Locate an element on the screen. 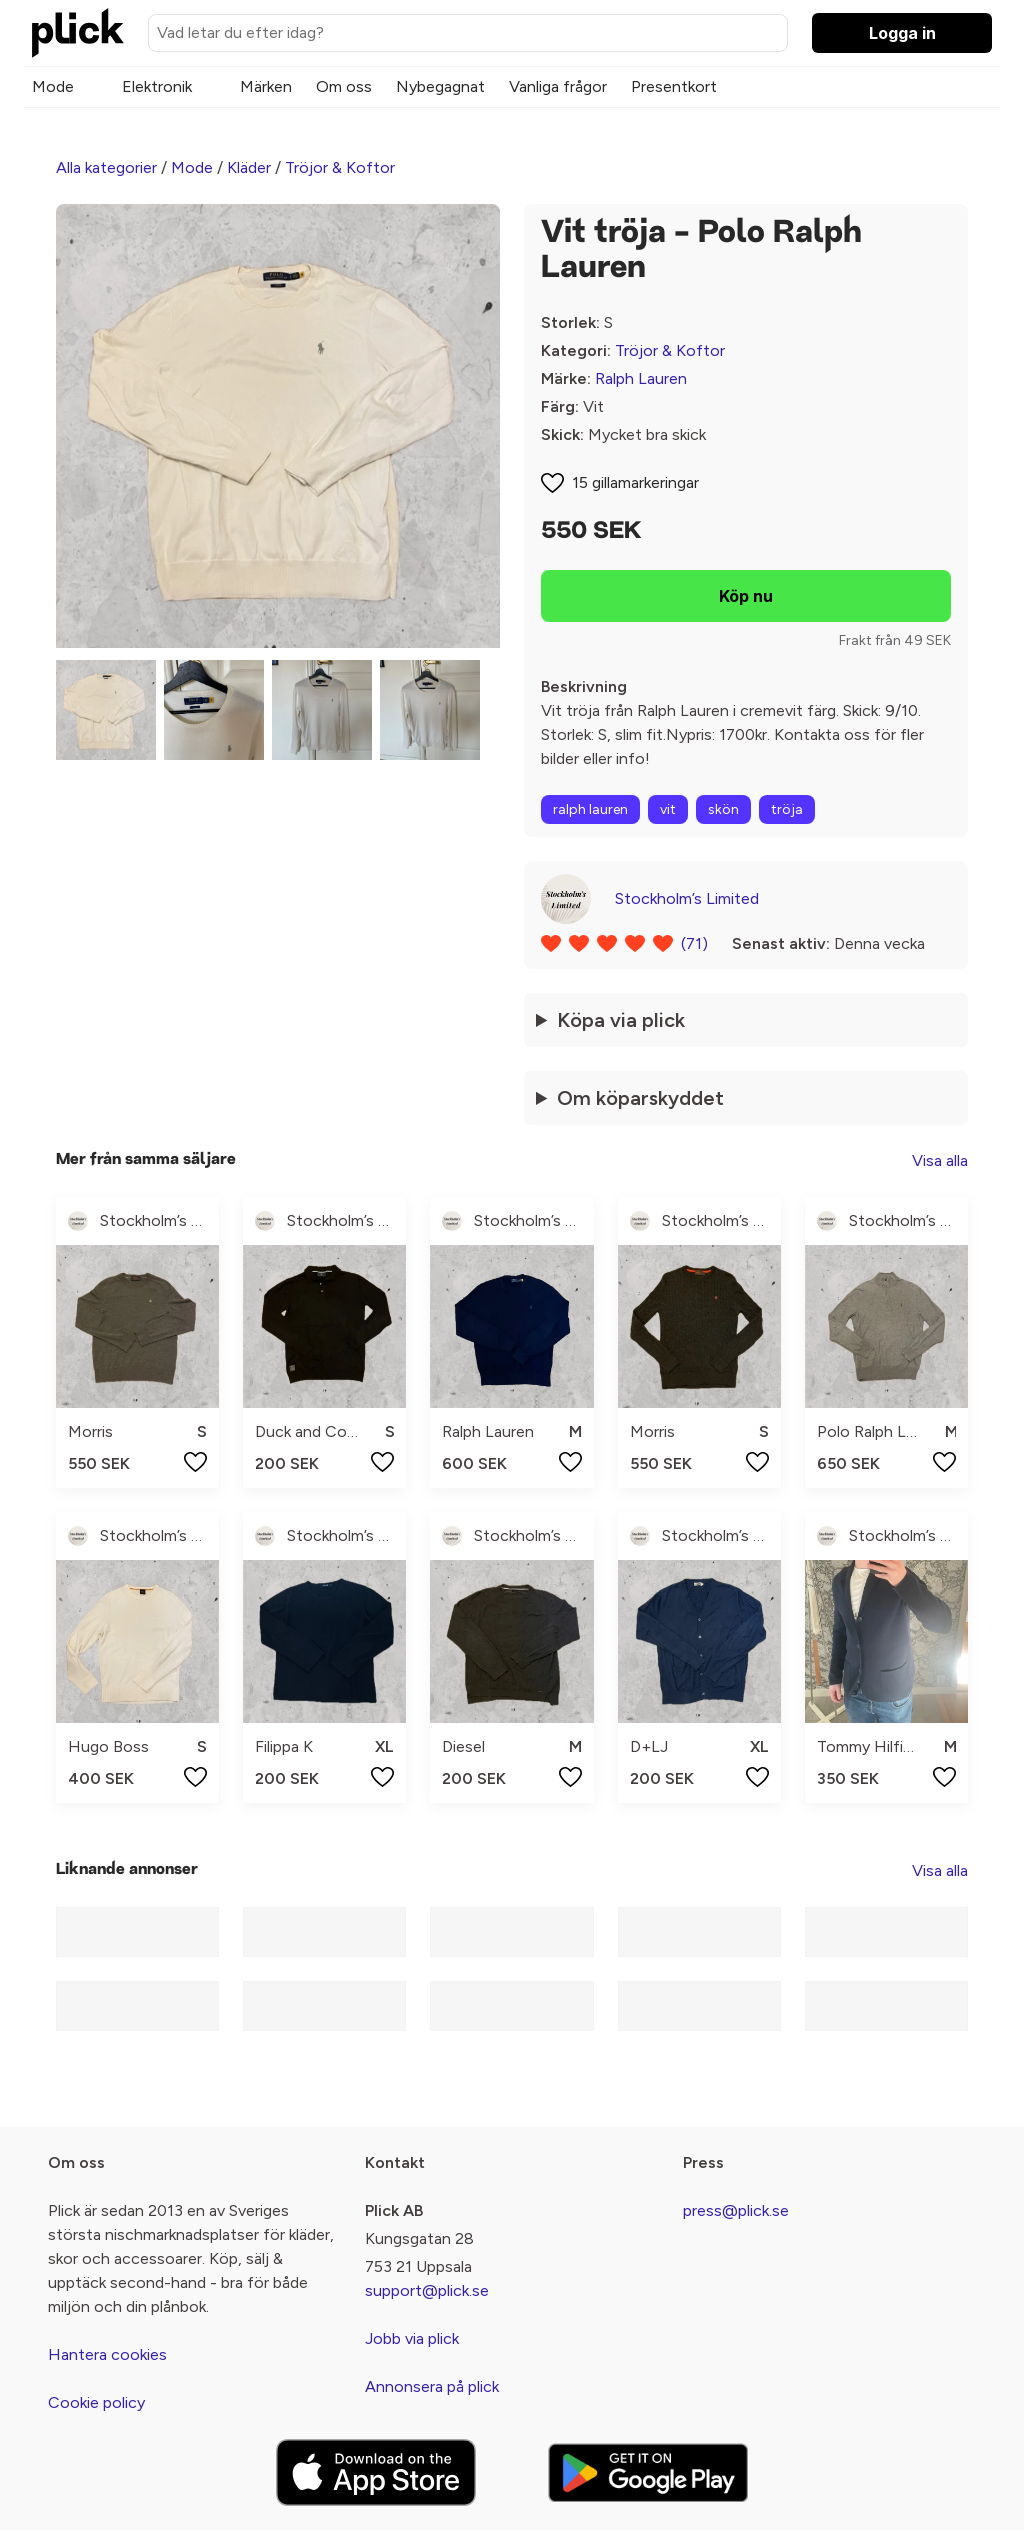  [plick home] is located at coordinates (78, 33).